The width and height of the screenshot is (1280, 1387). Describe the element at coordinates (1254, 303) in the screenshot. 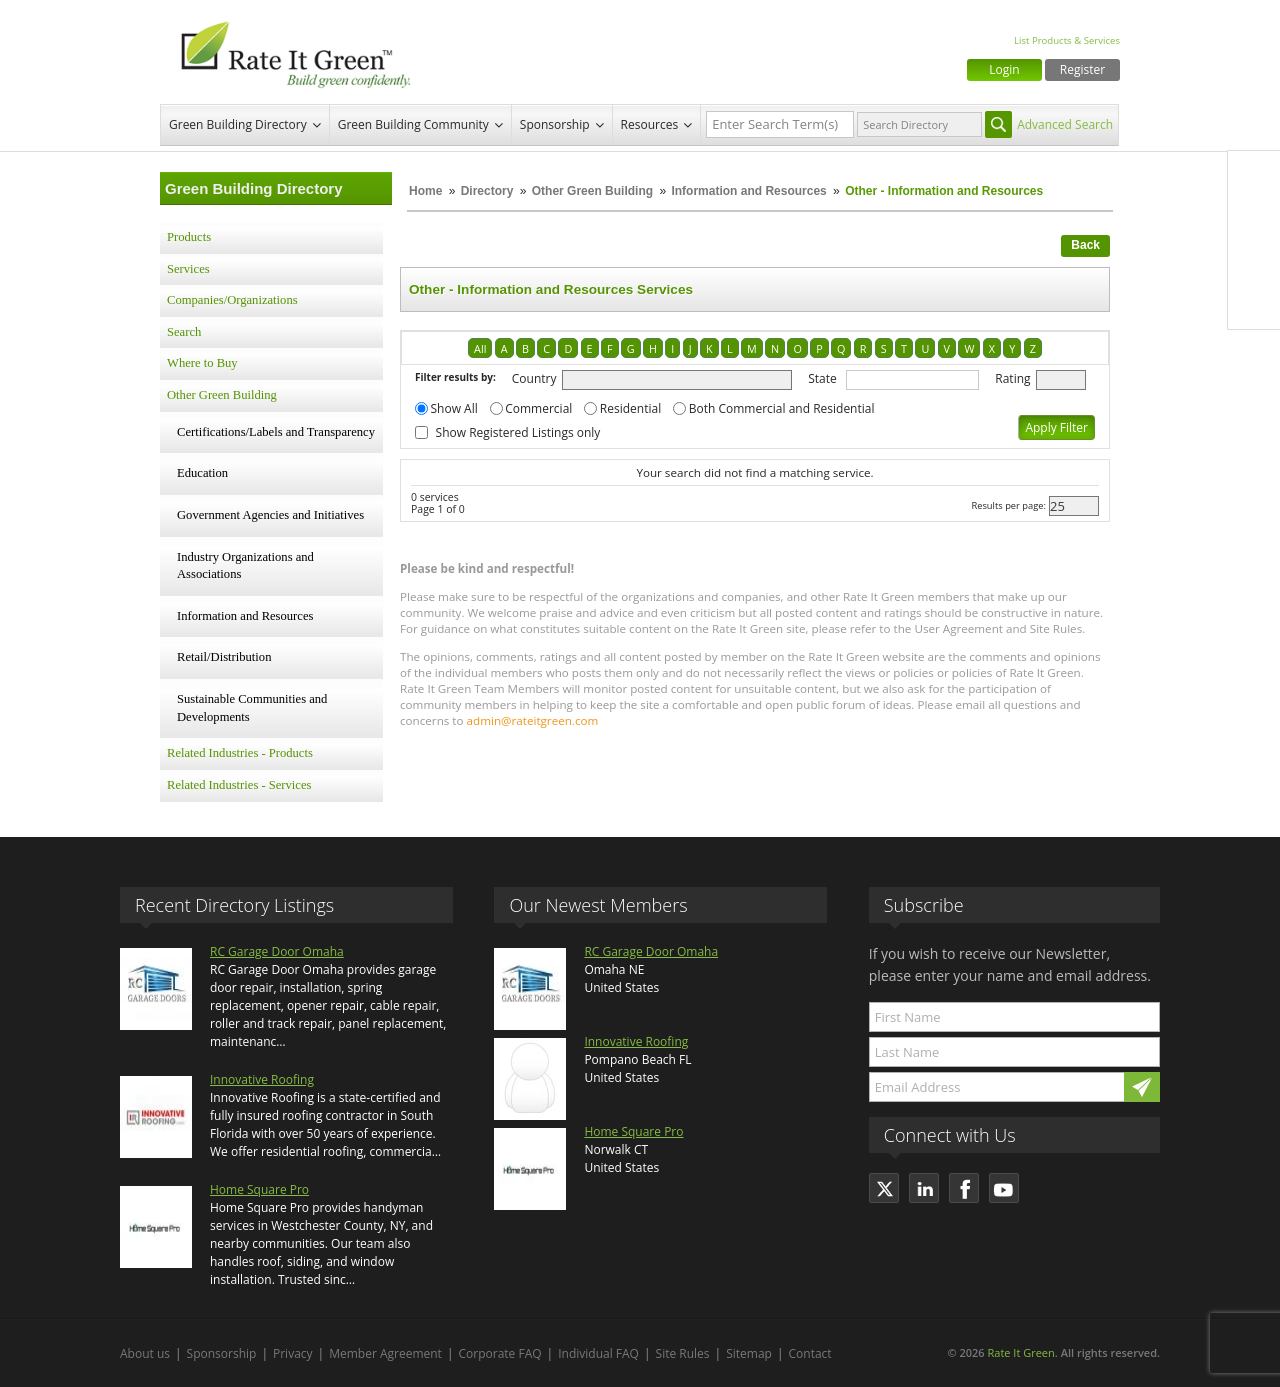

I see `Youtube` at that location.